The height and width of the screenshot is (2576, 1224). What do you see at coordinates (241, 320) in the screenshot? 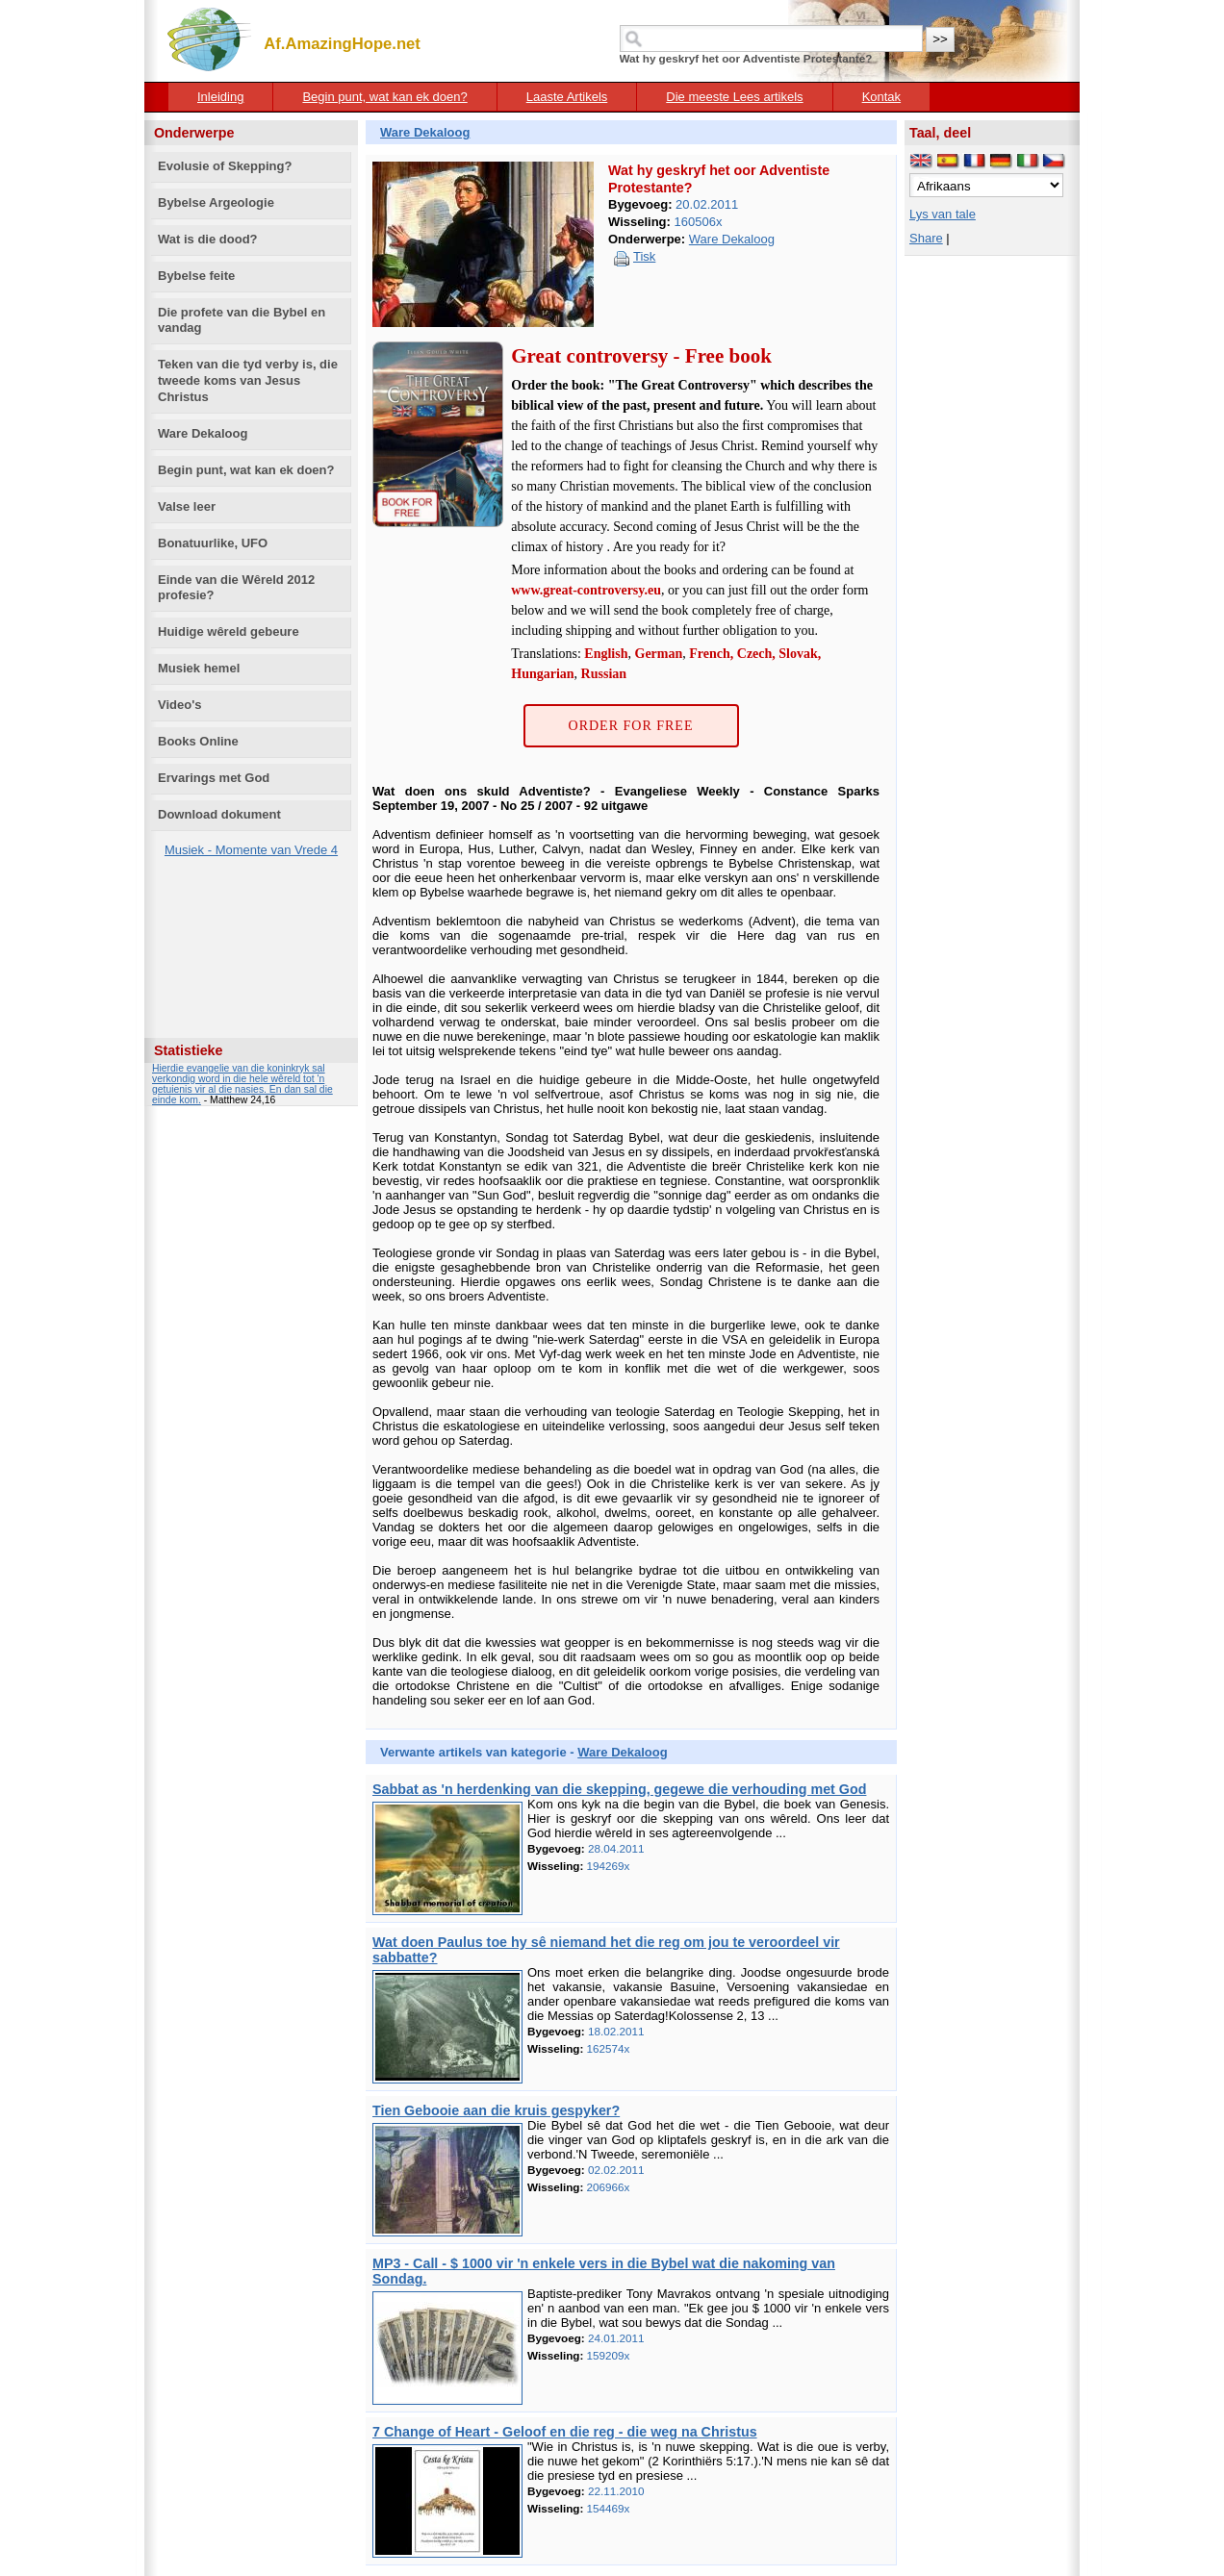
I see `Die profete van die Bybel en vandag` at bounding box center [241, 320].